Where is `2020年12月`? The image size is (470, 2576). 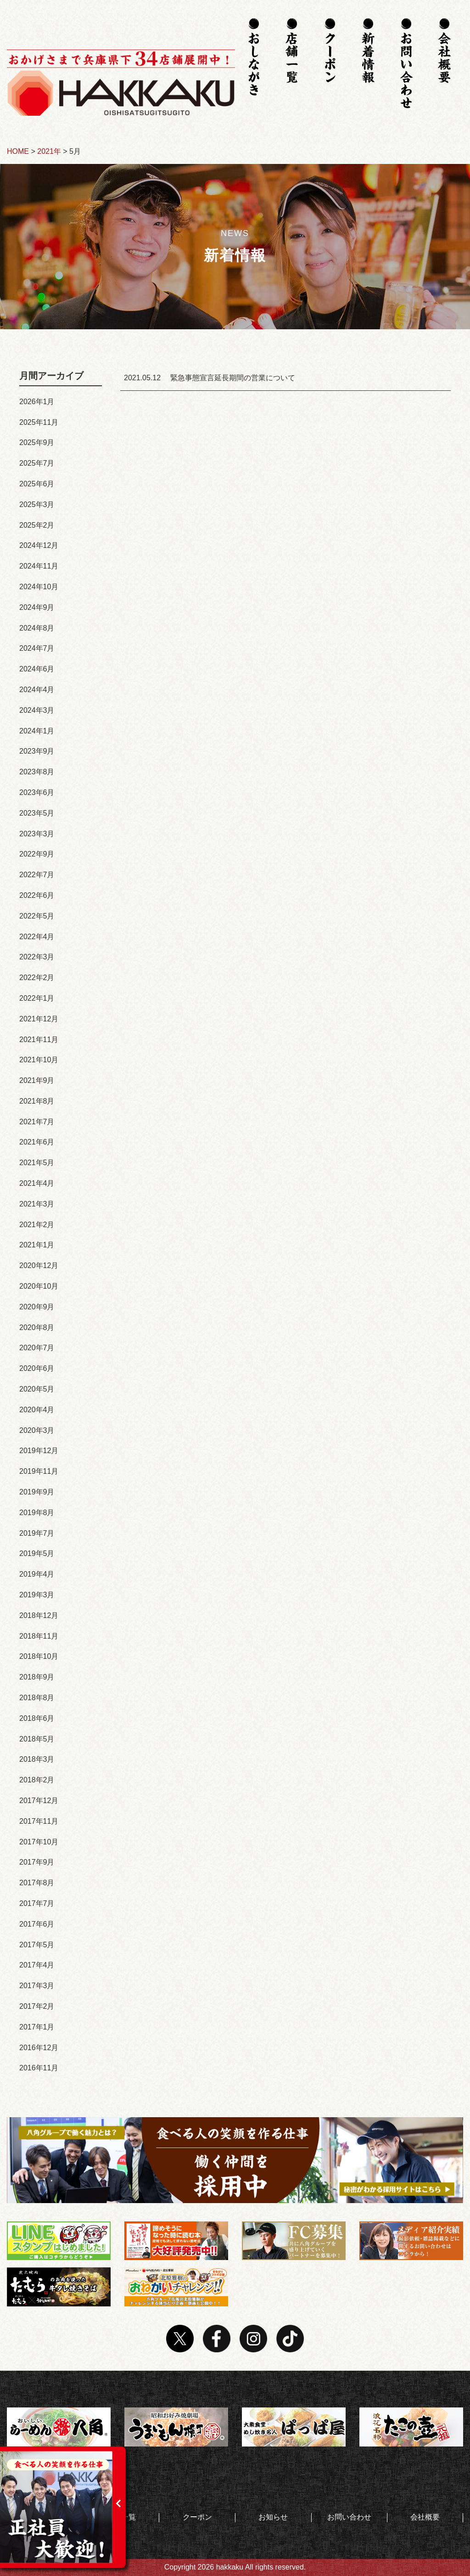
2020年12月 is located at coordinates (38, 1265).